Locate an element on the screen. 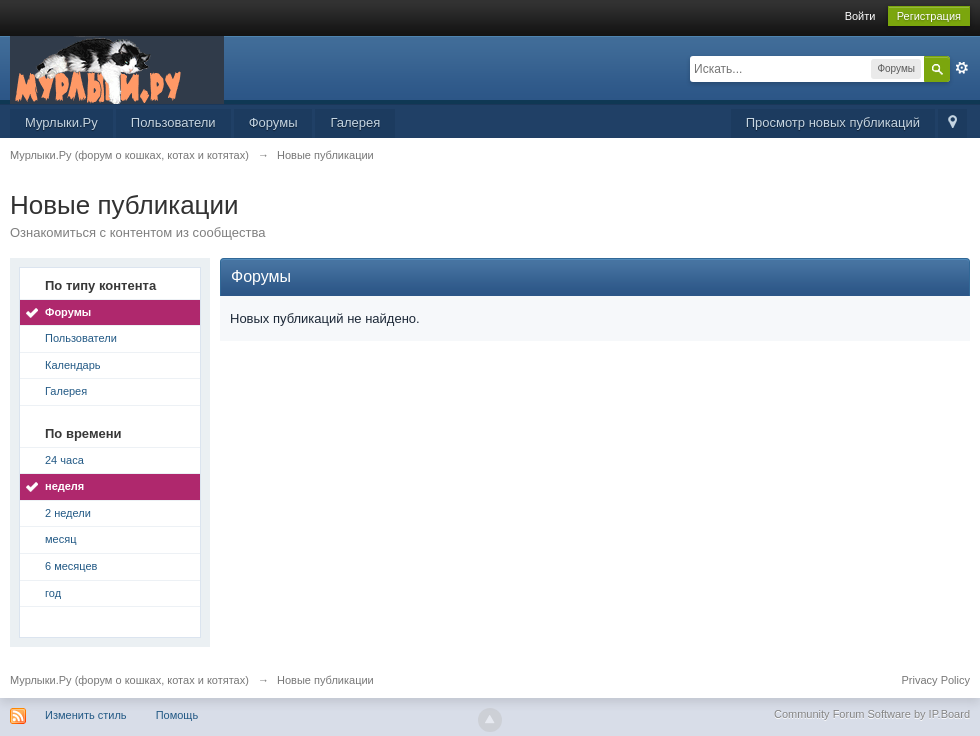 The height and width of the screenshot is (736, 980). Помощь is located at coordinates (177, 715).